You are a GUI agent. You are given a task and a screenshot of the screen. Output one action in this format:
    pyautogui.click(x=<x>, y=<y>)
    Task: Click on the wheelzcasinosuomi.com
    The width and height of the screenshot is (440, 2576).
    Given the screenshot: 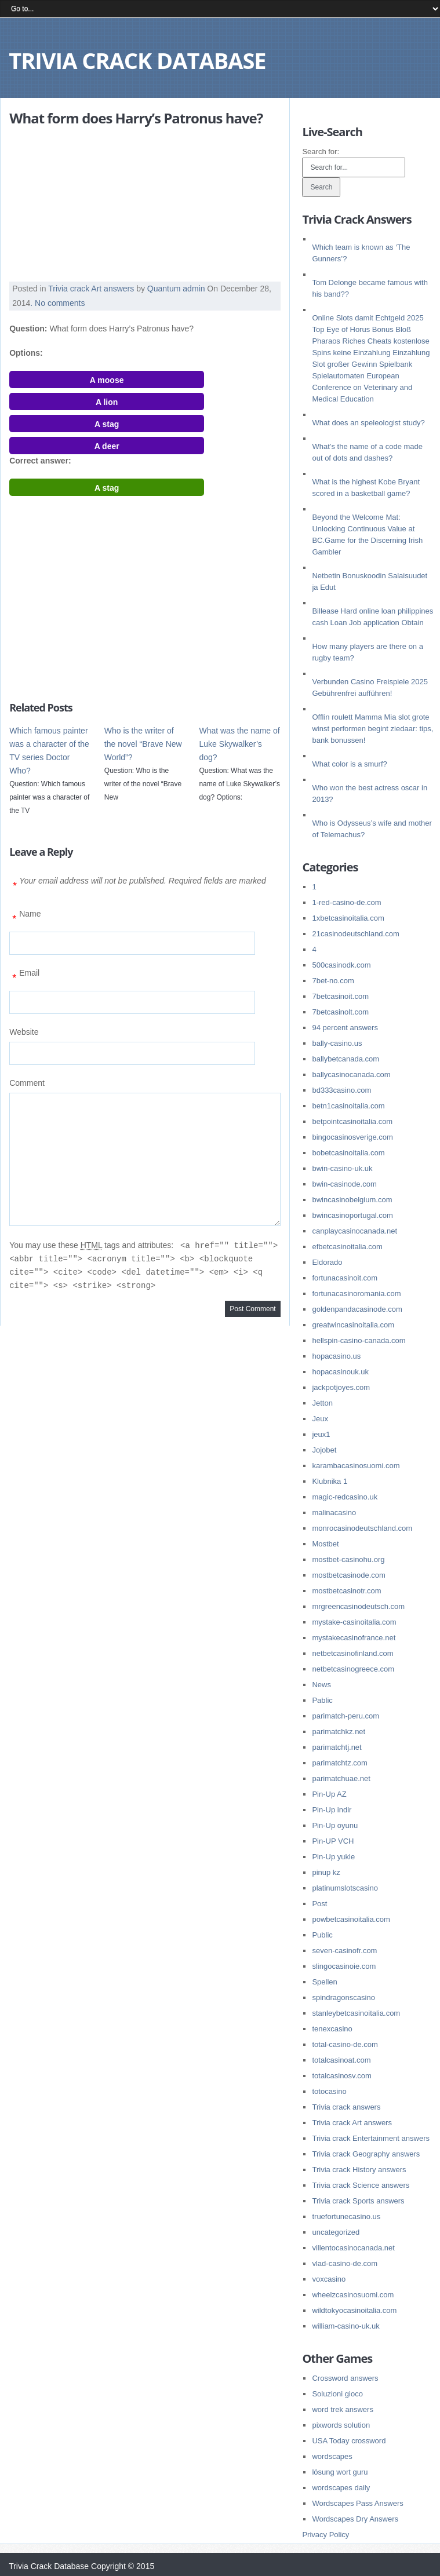 What is the action you would take?
    pyautogui.click(x=353, y=2294)
    